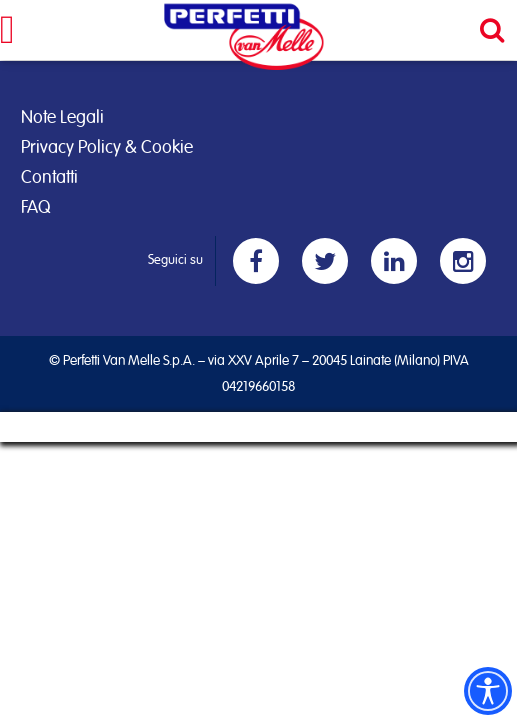  Describe the element at coordinates (49, 178) in the screenshot. I see `Contatti` at that location.